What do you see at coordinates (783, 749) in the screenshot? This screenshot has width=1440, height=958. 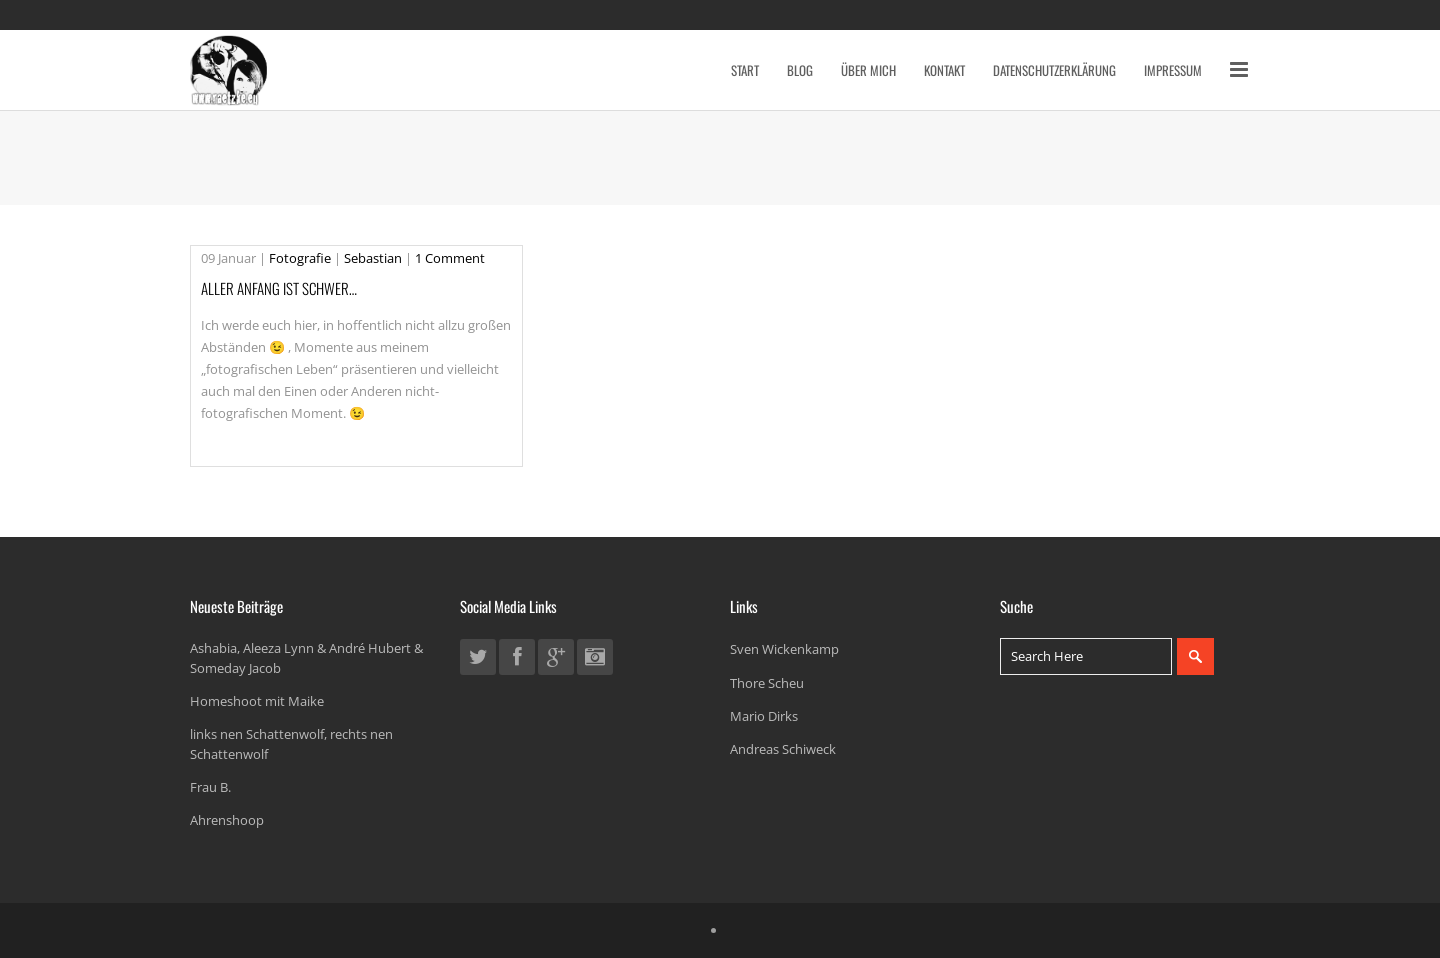 I see `Andreas Schiweck` at bounding box center [783, 749].